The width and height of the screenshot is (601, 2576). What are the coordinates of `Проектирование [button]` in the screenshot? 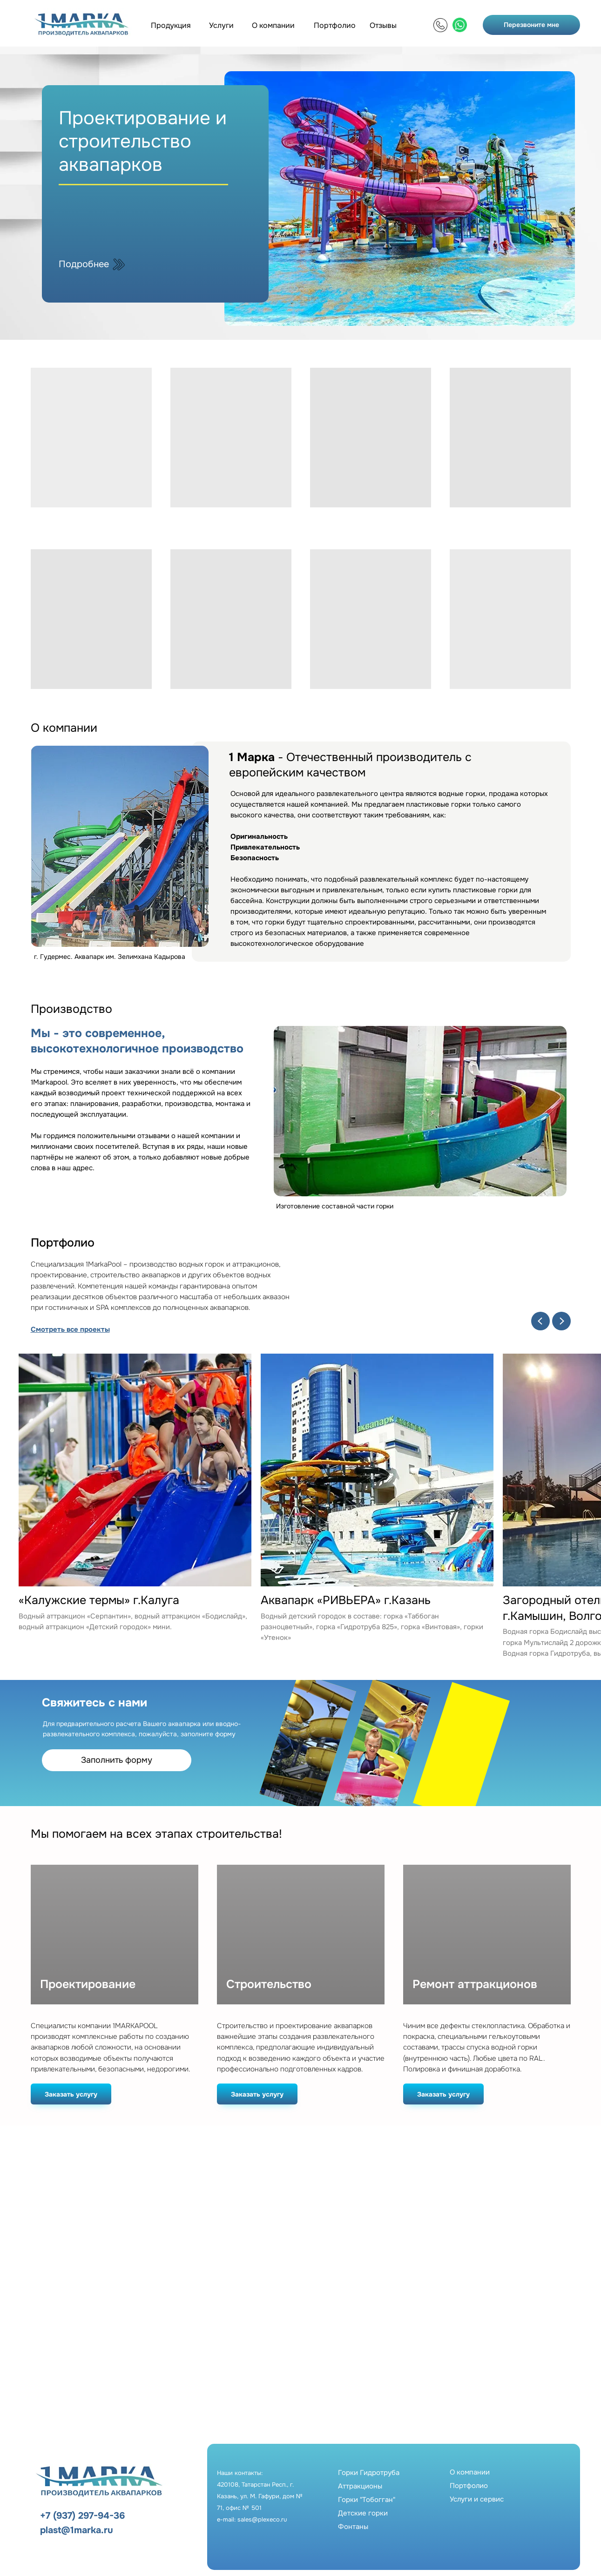 It's located at (87, 1984).